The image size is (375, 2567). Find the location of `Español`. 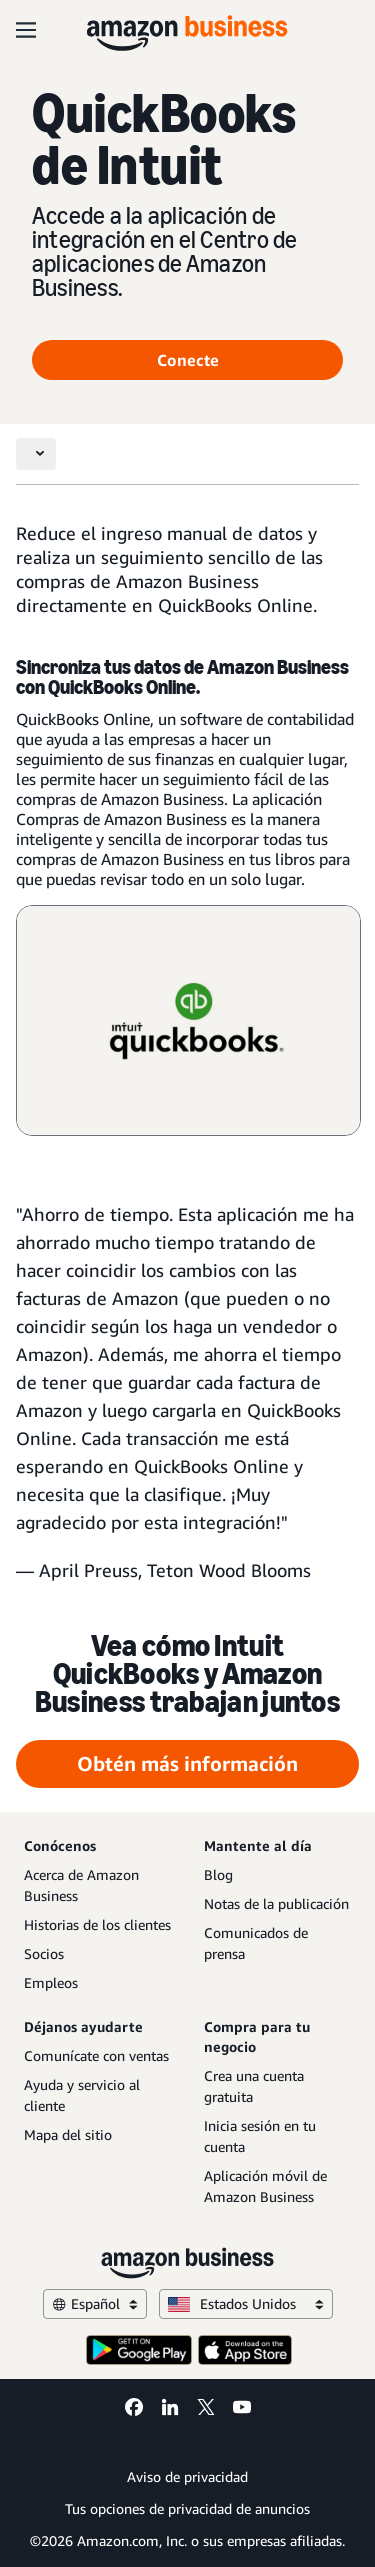

Español is located at coordinates (95, 2303).